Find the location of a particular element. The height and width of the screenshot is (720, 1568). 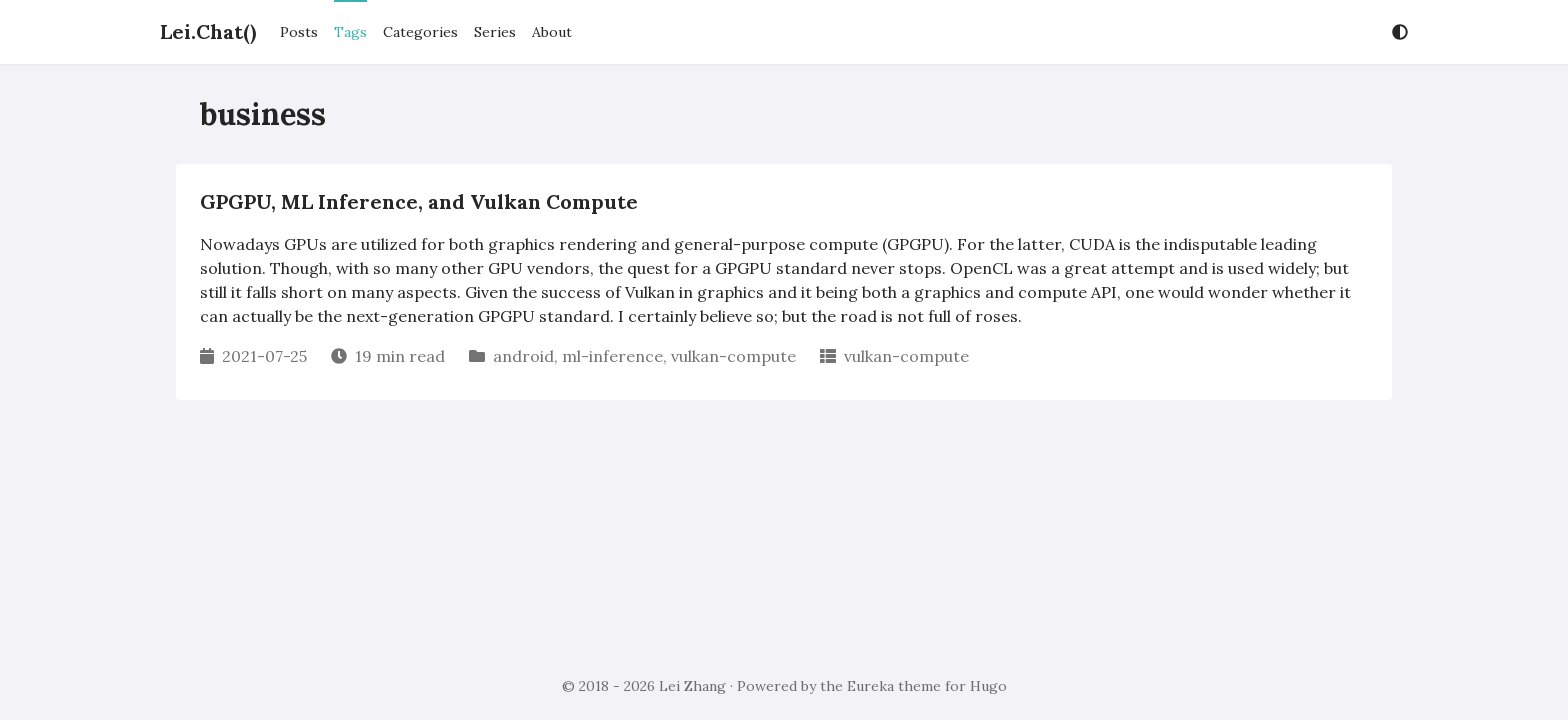

Lei Zhang is located at coordinates (692, 686).